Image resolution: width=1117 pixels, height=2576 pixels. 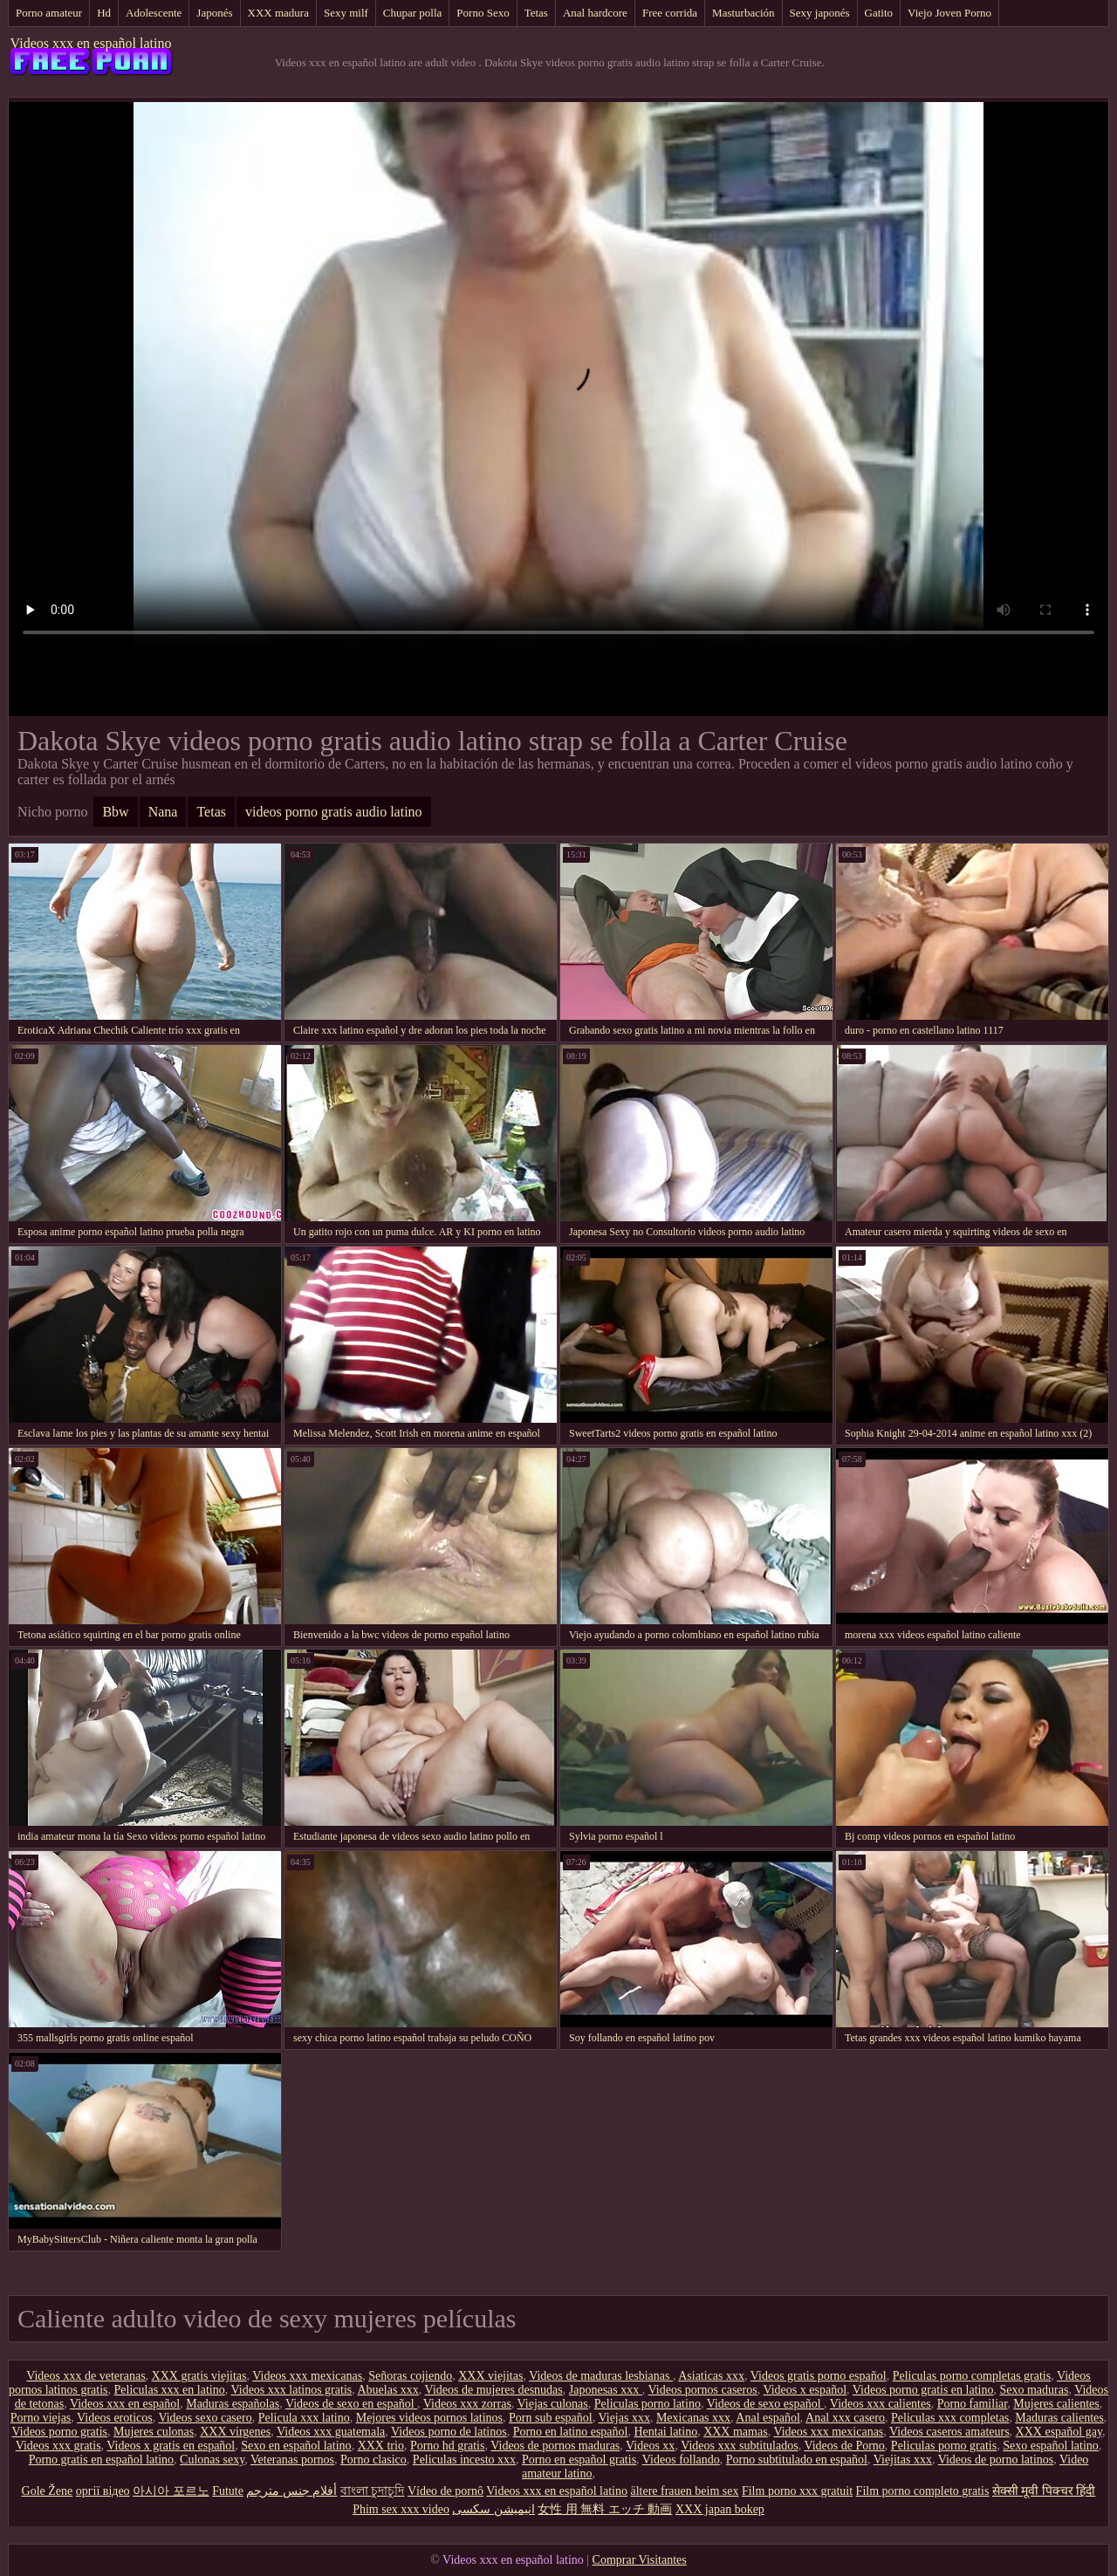 I want to click on XXX japan bokep, so click(x=719, y=2509).